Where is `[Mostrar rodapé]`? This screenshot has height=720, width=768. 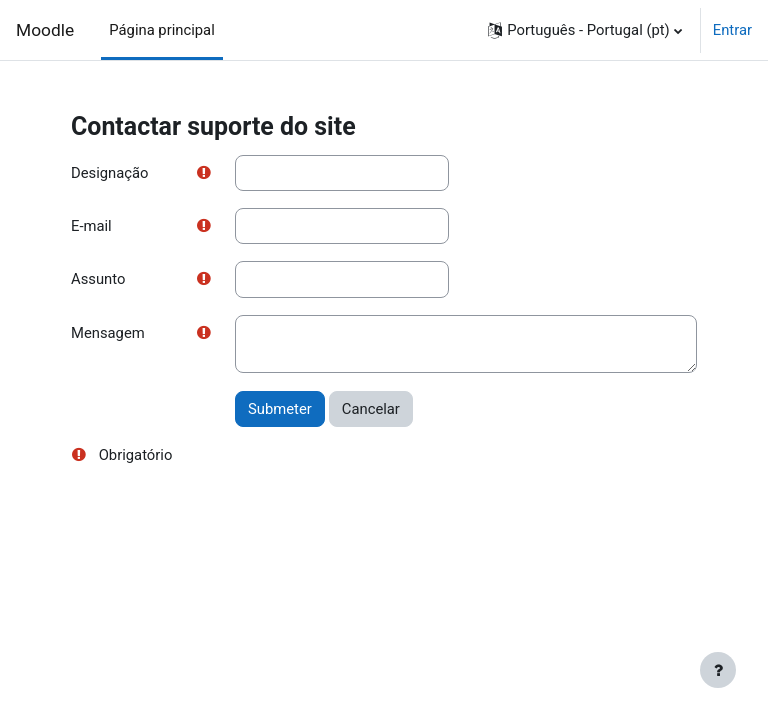
[Mostrar rodapé] is located at coordinates (718, 670).